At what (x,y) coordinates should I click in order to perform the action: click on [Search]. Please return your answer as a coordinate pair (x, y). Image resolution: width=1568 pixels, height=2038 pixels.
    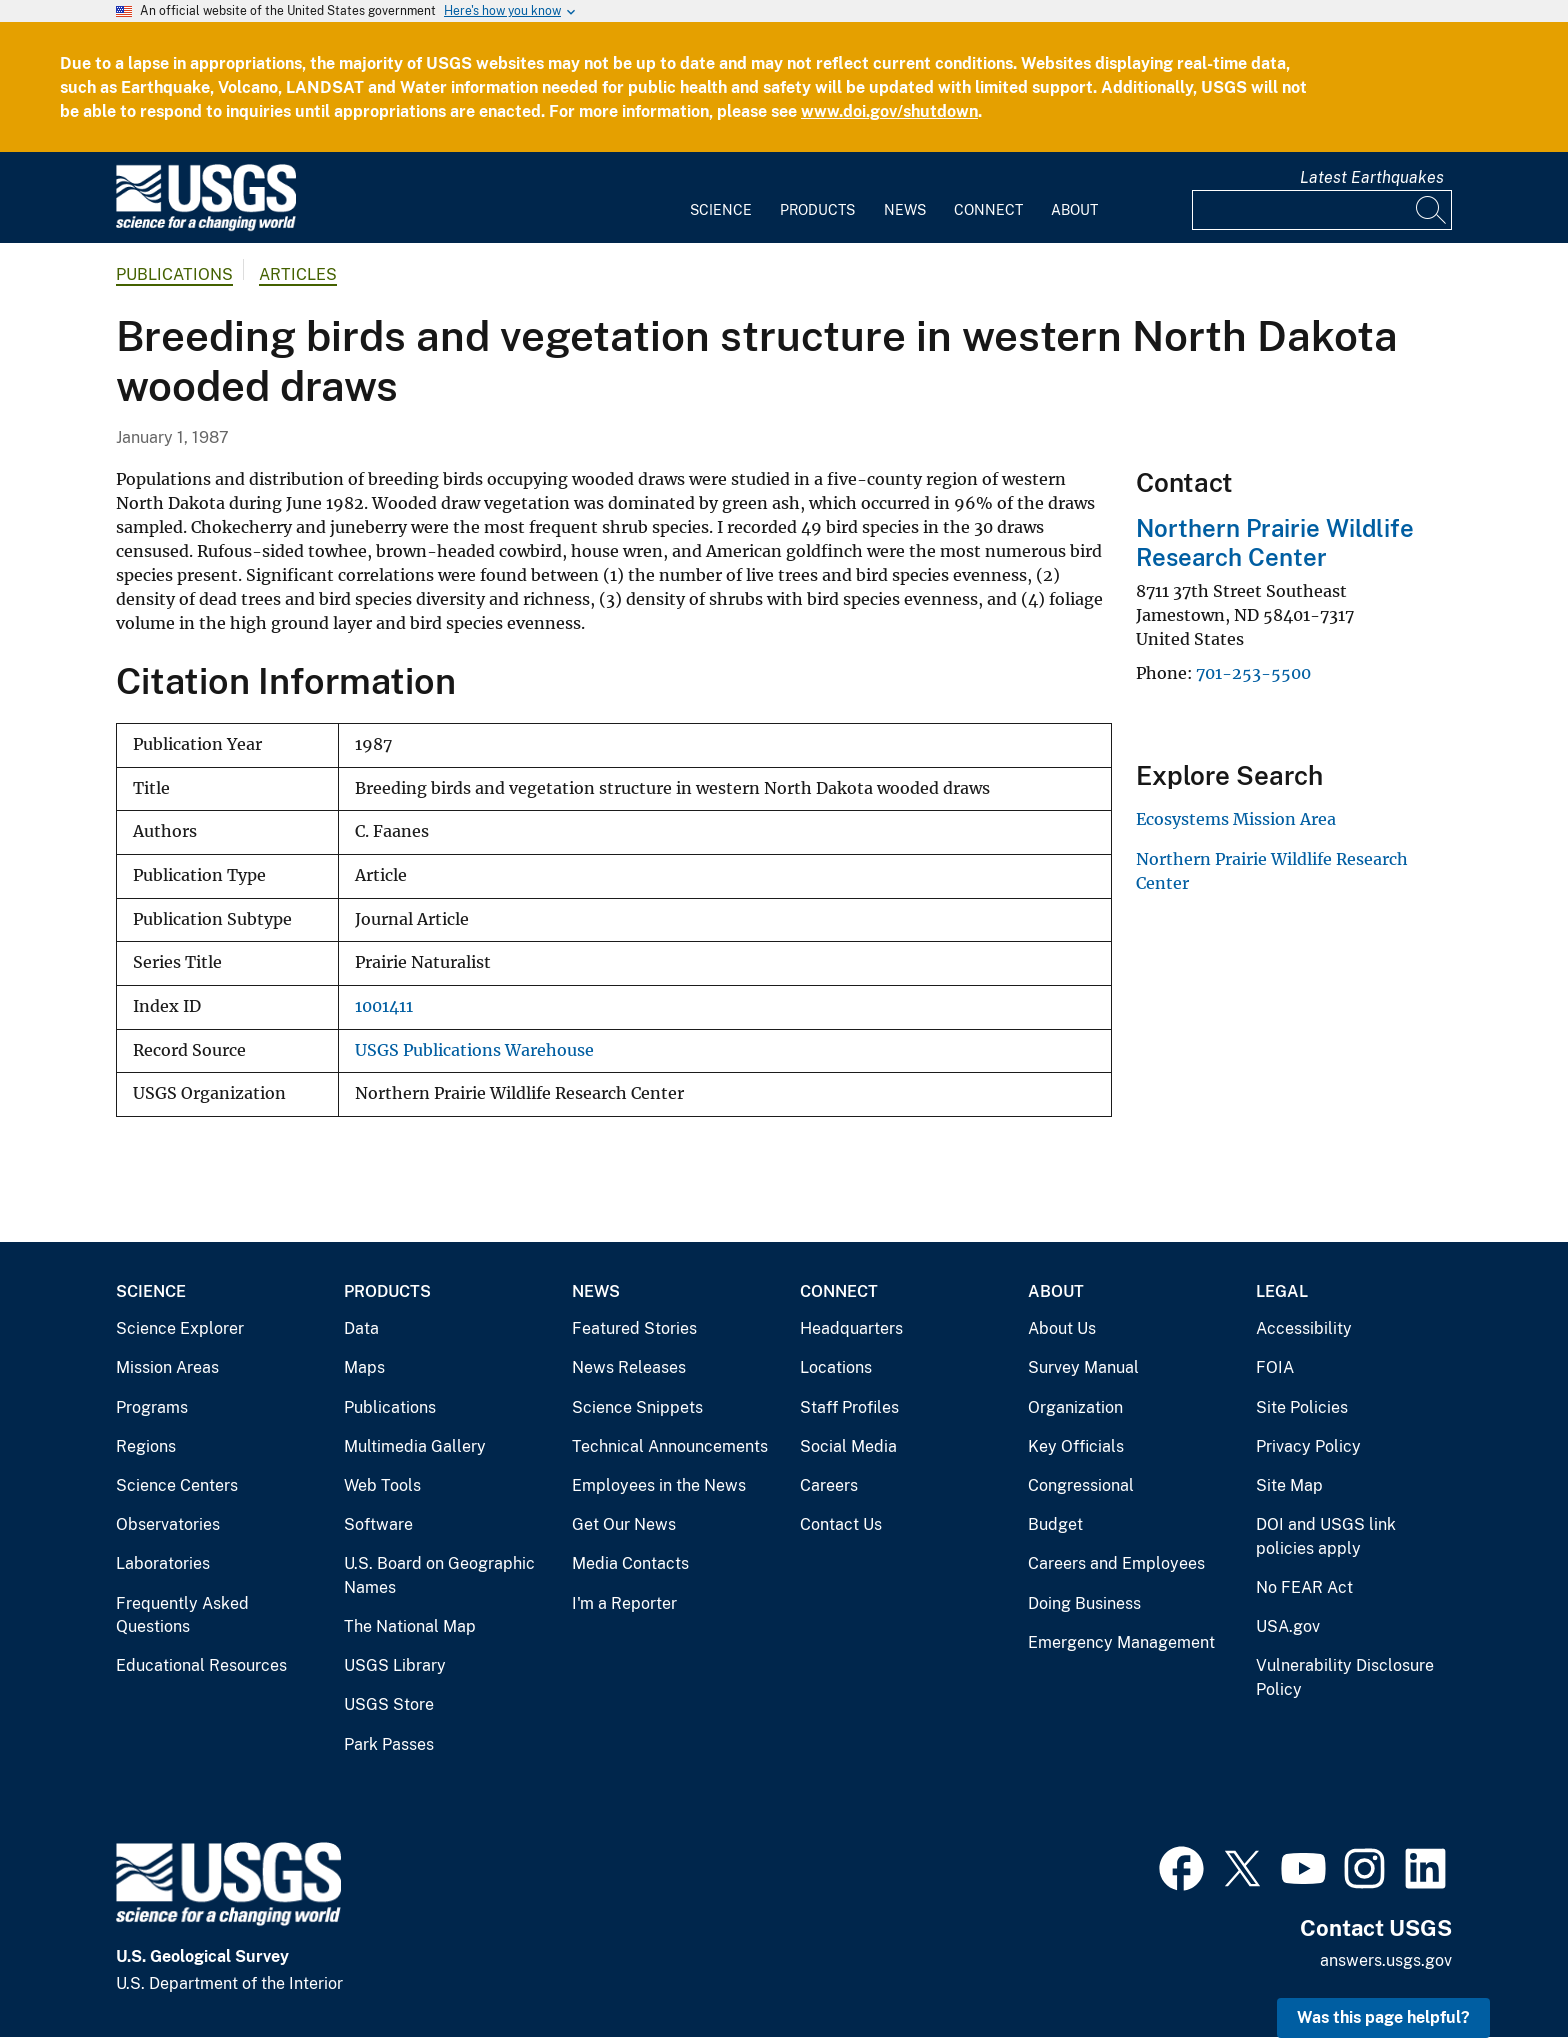
    Looking at the image, I should click on (1432, 210).